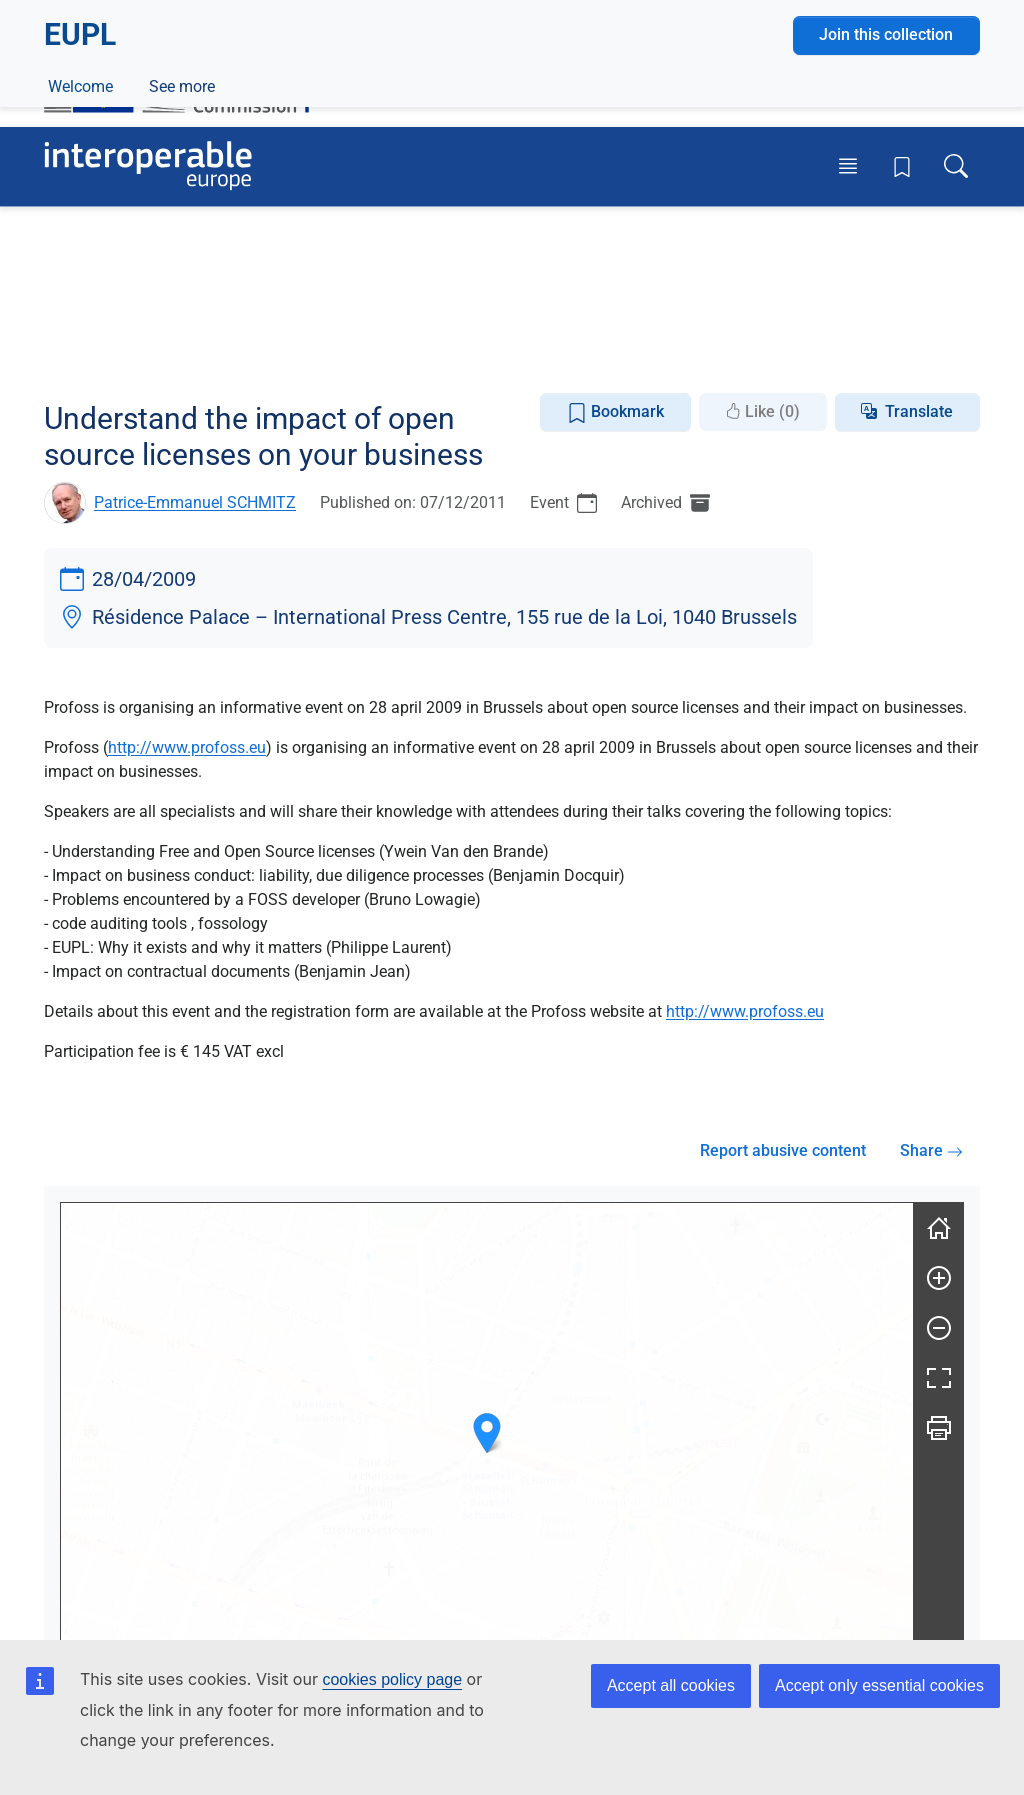 The height and width of the screenshot is (1795, 1024). I want to click on Accept only essential cookies, so click(879, 1685).